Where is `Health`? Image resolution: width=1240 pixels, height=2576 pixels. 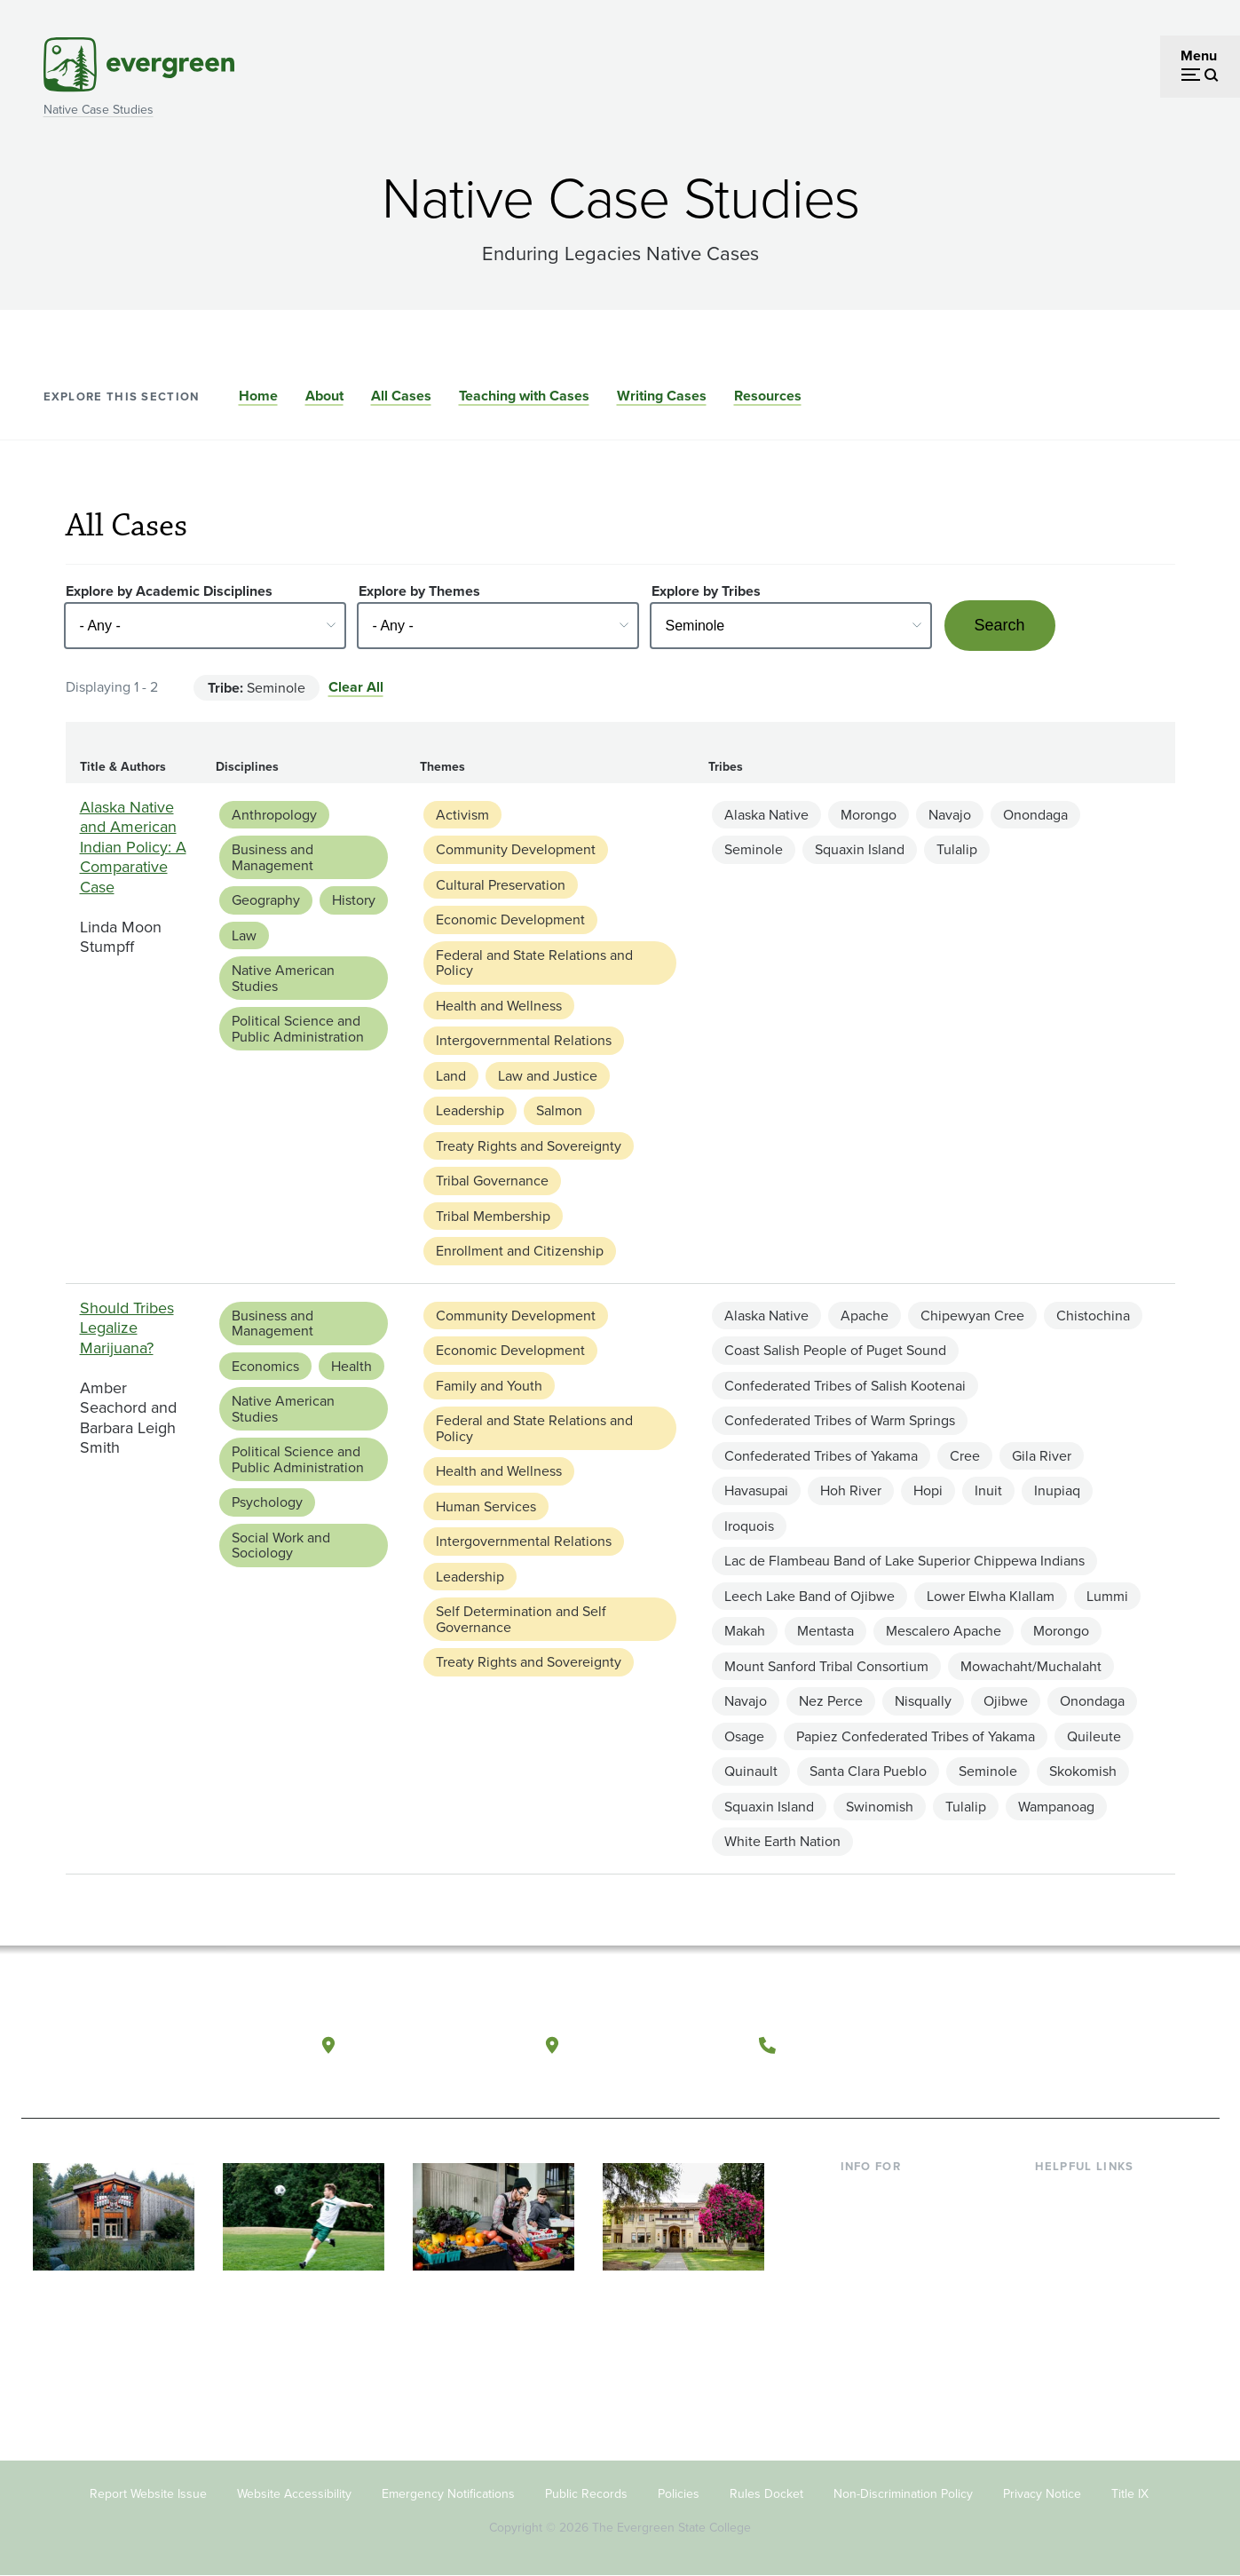 Health is located at coordinates (351, 1366).